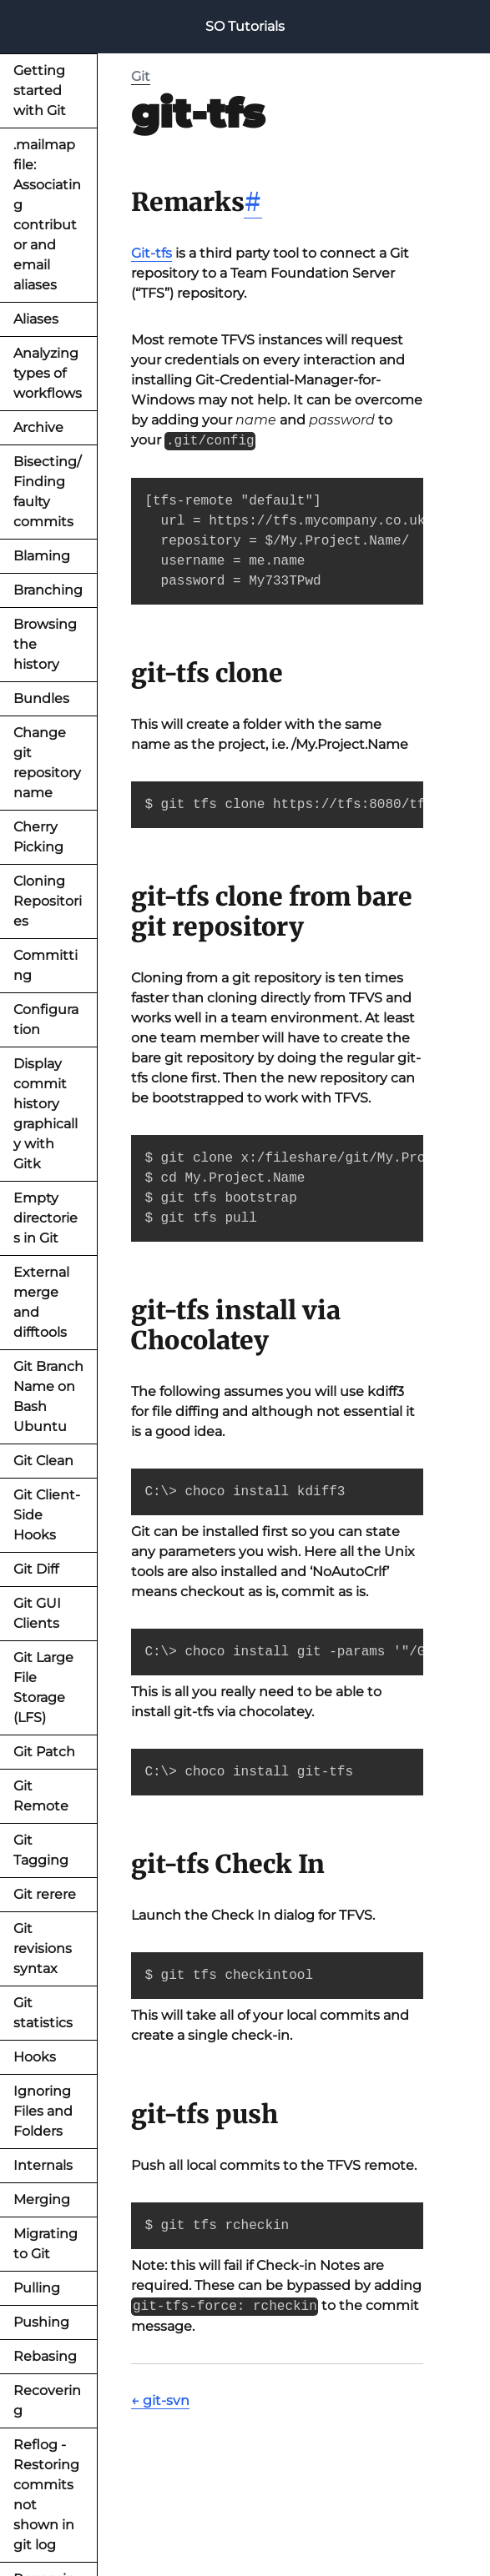 Image resolution: width=490 pixels, height=2576 pixels. I want to click on Git Clean, so click(43, 1461).